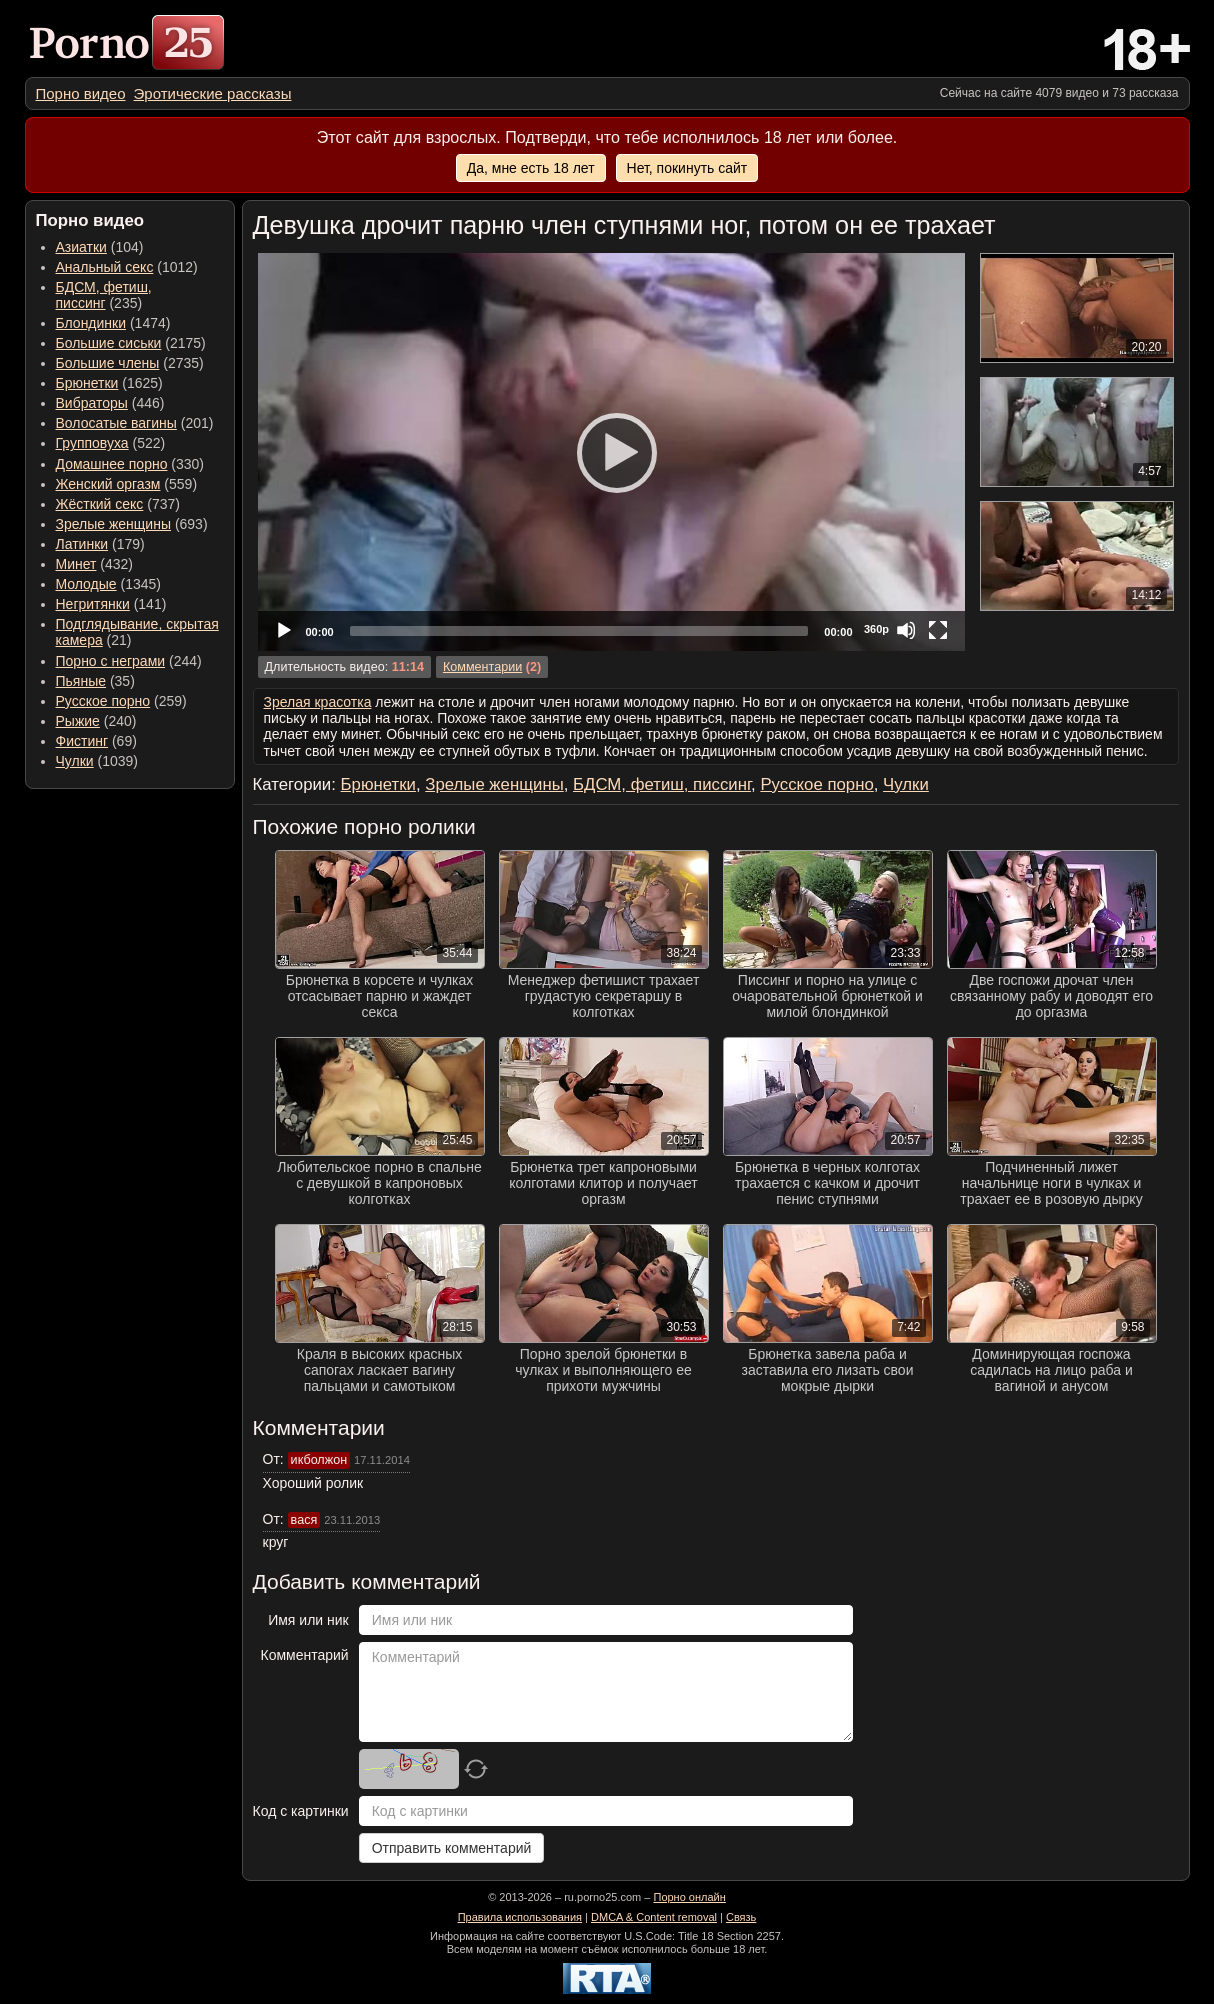 Image resolution: width=1214 pixels, height=2004 pixels. What do you see at coordinates (86, 584) in the screenshot?
I see `Молодые` at bounding box center [86, 584].